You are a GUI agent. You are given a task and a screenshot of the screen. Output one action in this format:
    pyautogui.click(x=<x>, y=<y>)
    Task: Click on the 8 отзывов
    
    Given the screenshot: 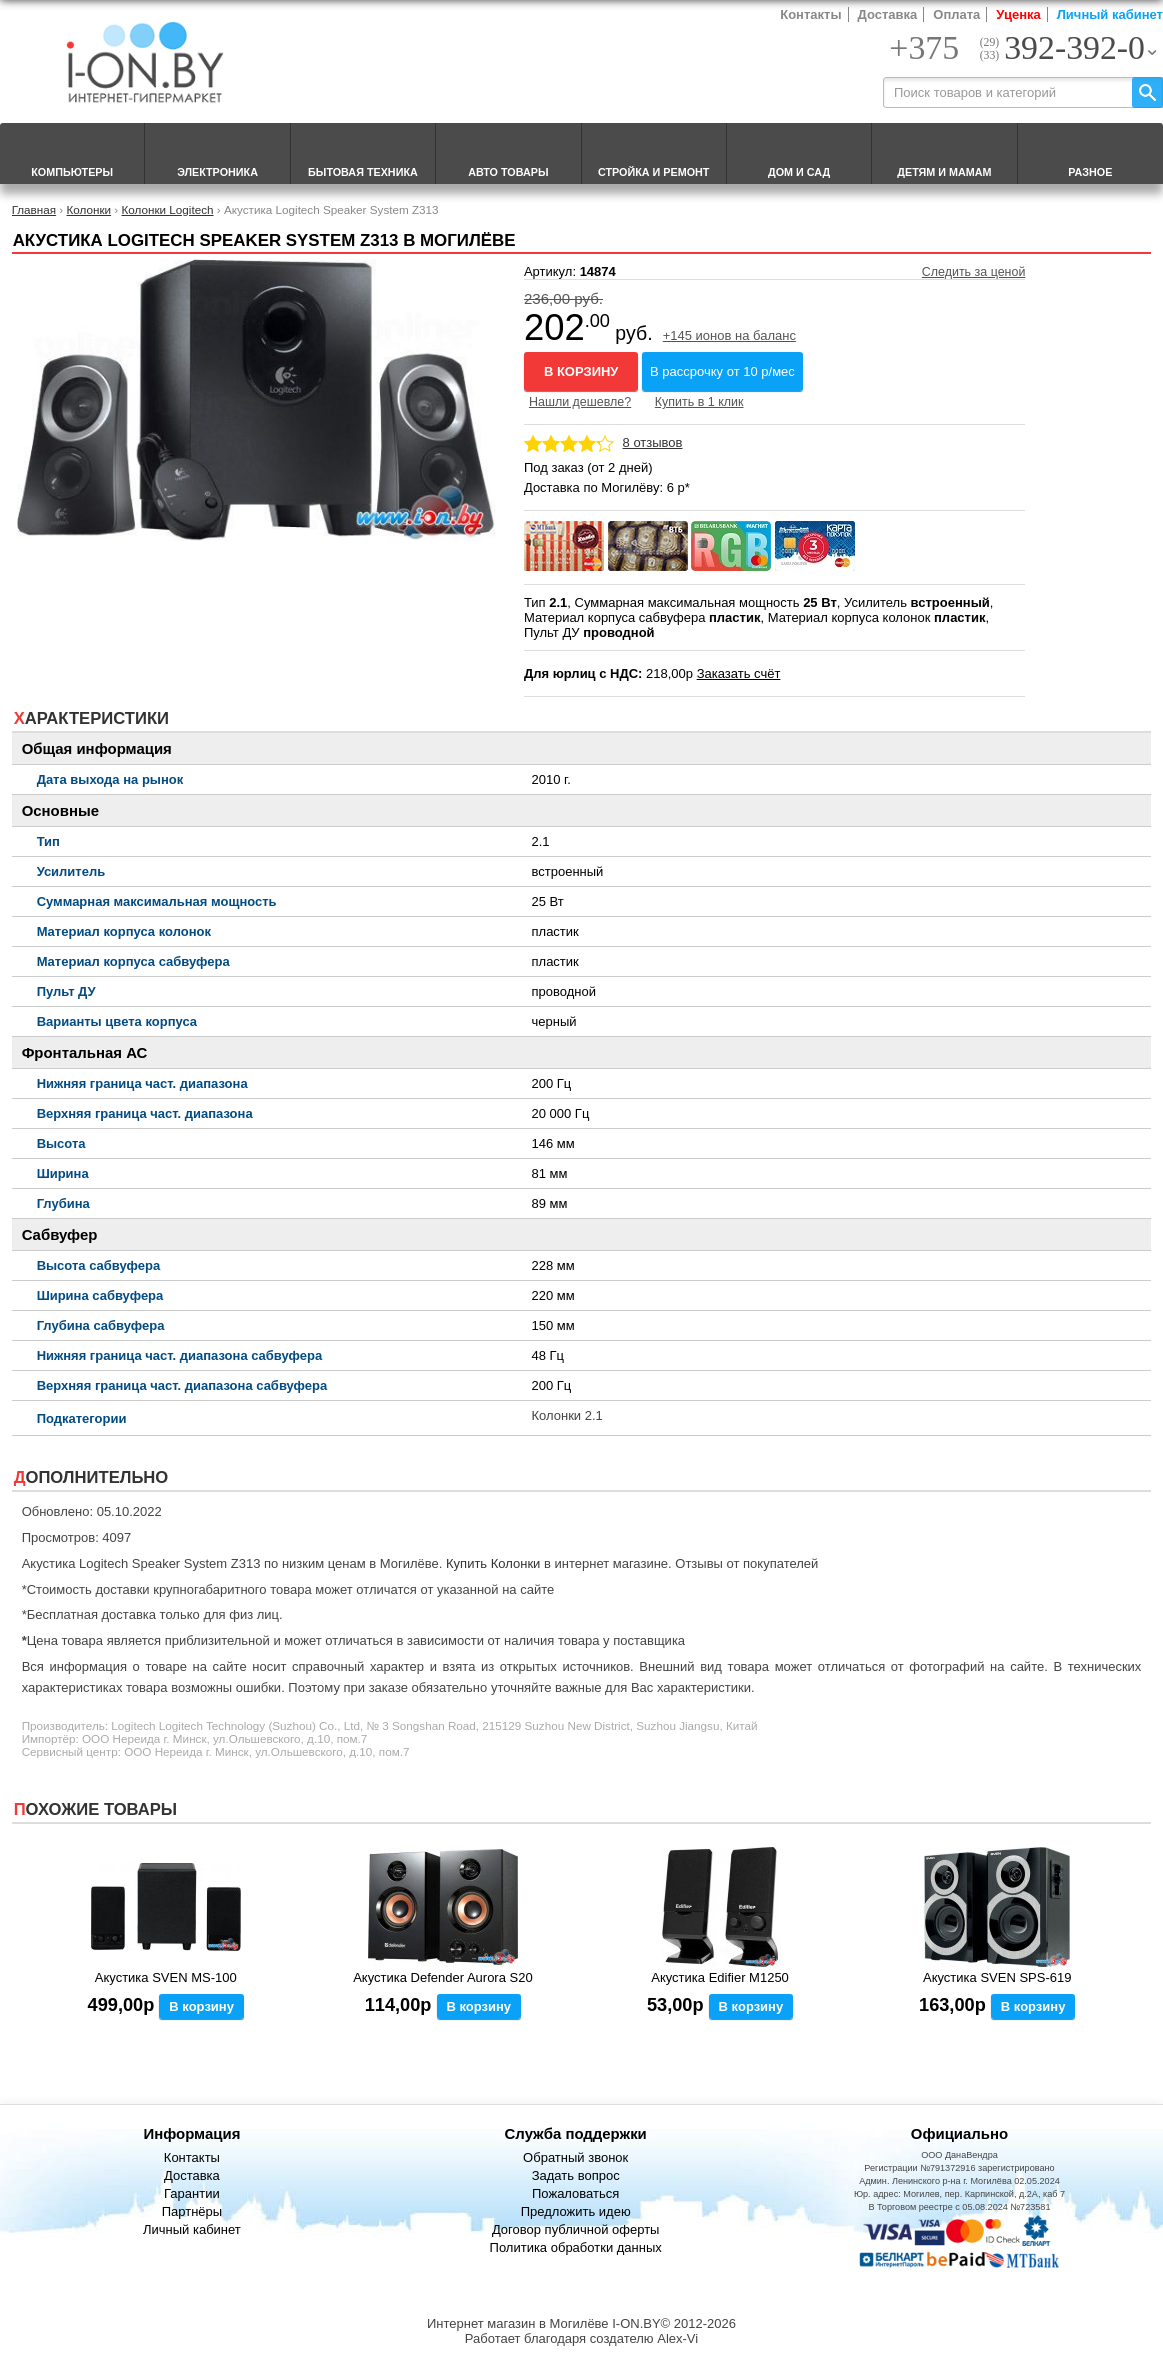 What is the action you would take?
    pyautogui.click(x=653, y=442)
    